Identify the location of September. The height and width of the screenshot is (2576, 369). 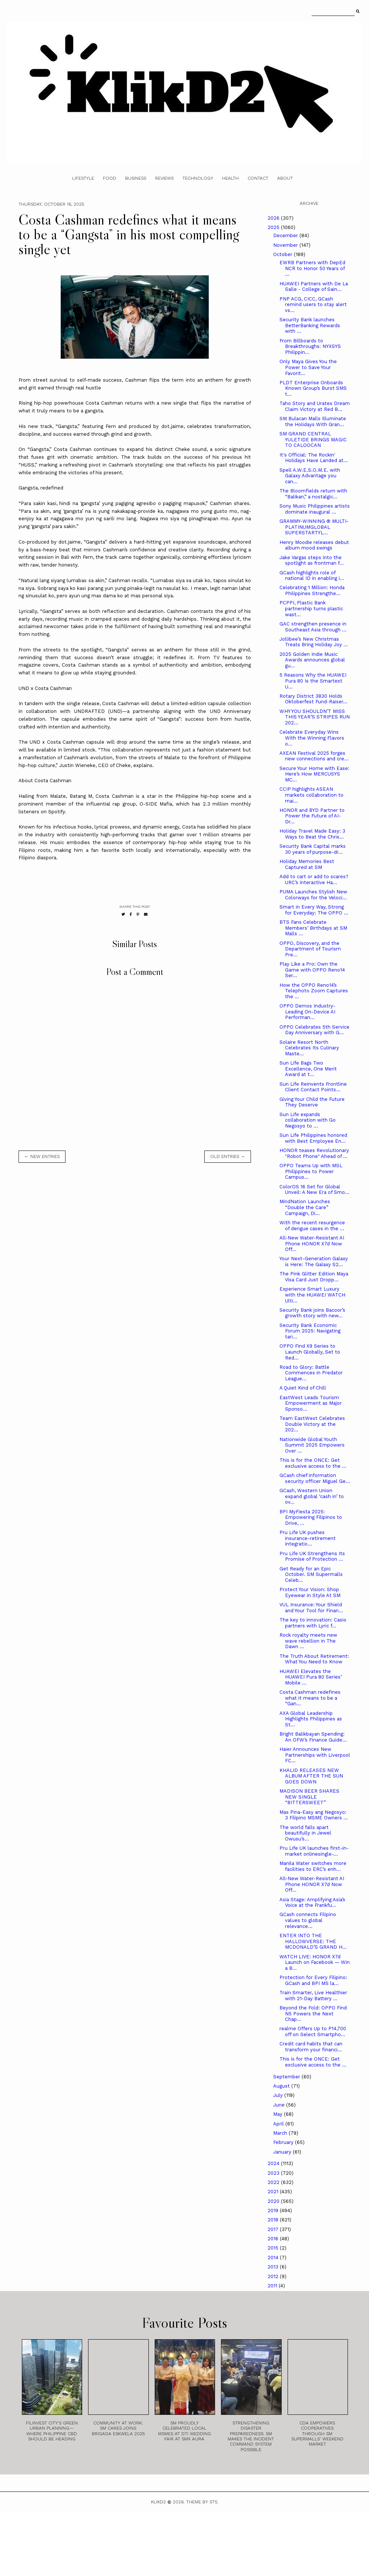
(287, 2076).